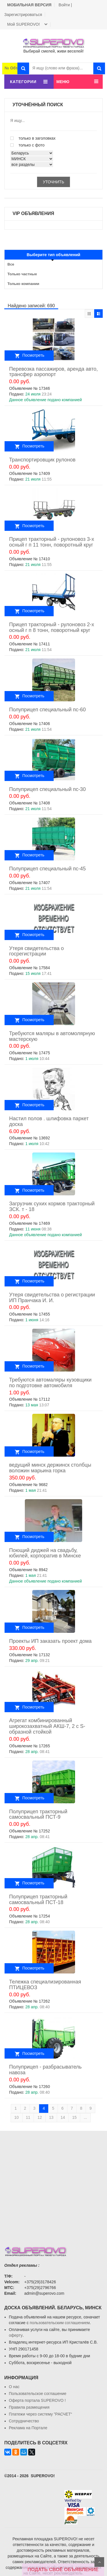  Describe the element at coordinates (28, 2117) in the screenshot. I see `11` at that location.